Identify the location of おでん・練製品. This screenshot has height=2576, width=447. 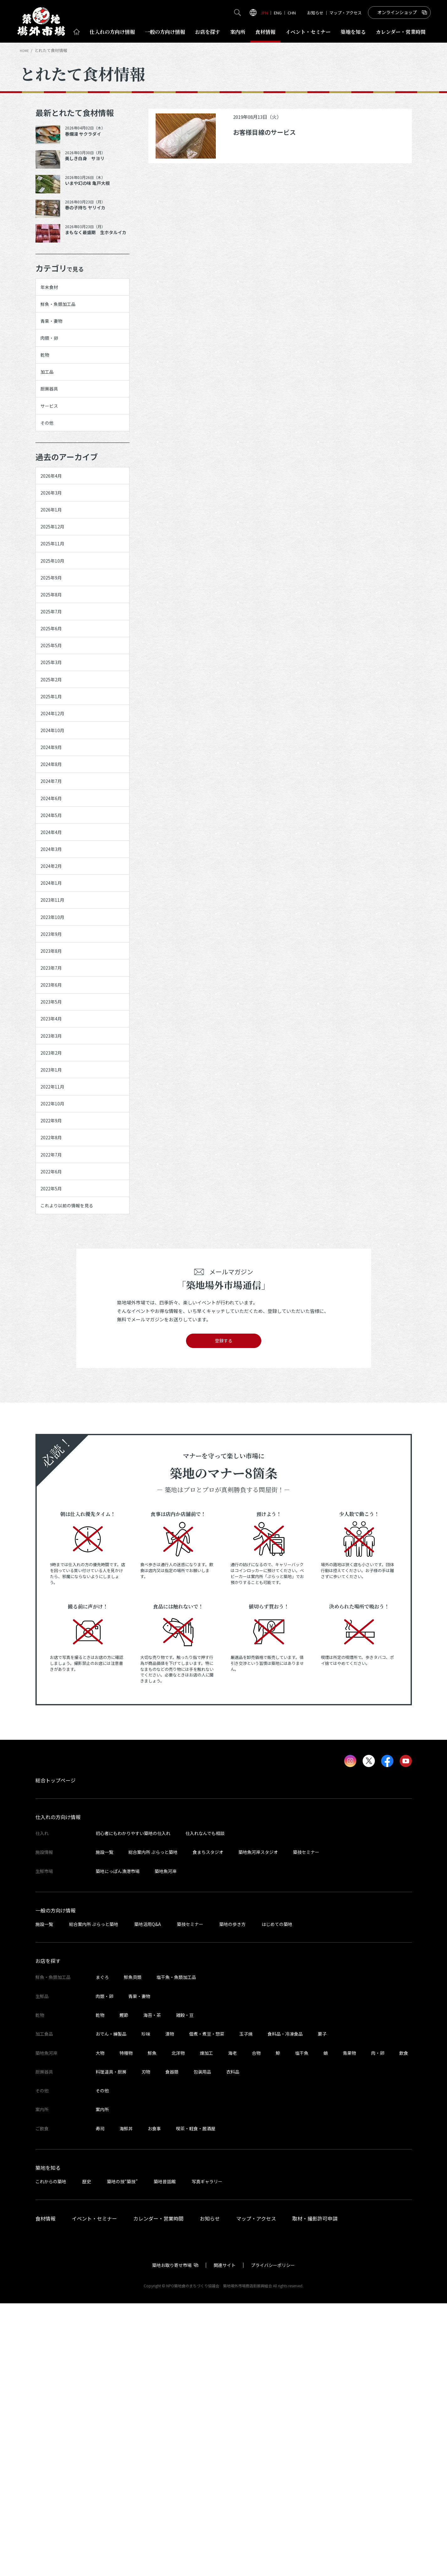
(111, 2306).